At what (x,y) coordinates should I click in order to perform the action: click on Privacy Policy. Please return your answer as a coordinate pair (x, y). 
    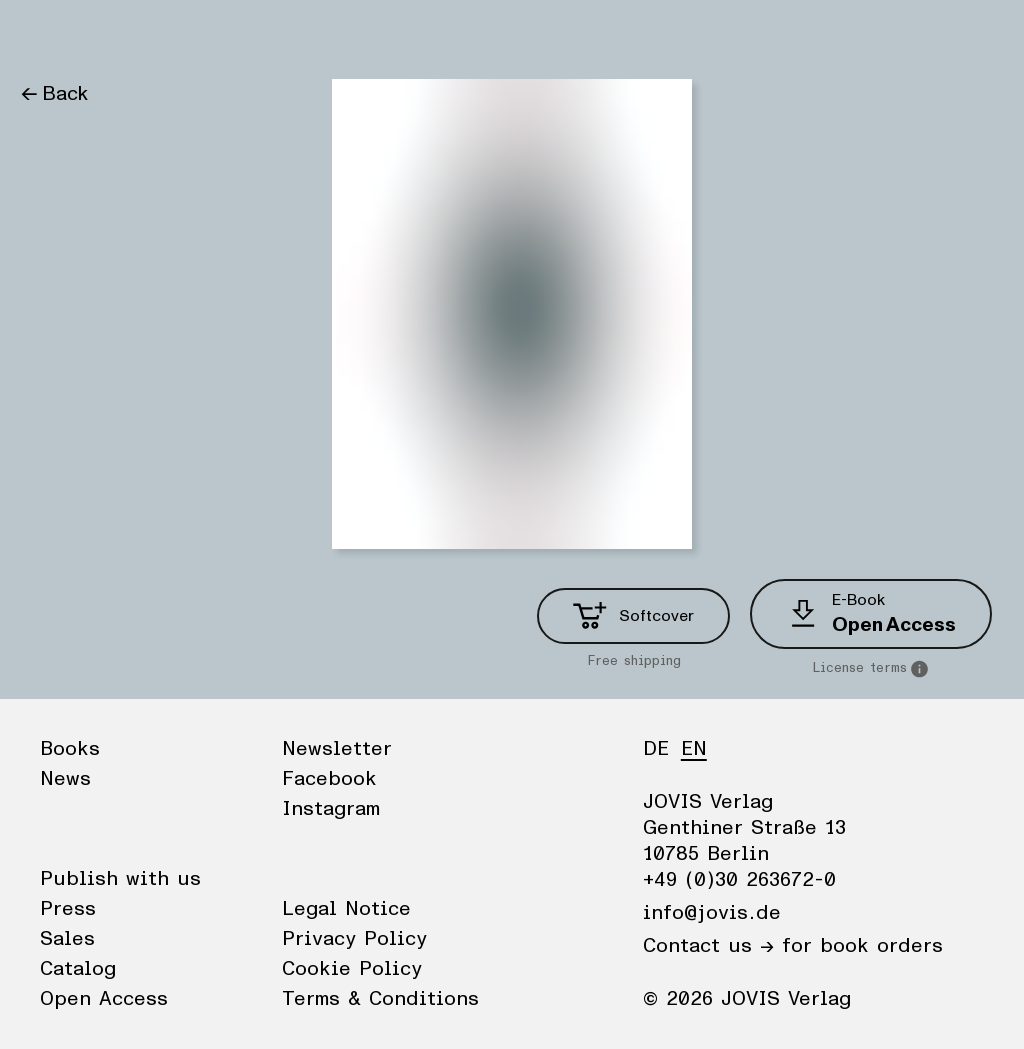
    Looking at the image, I should click on (354, 939).